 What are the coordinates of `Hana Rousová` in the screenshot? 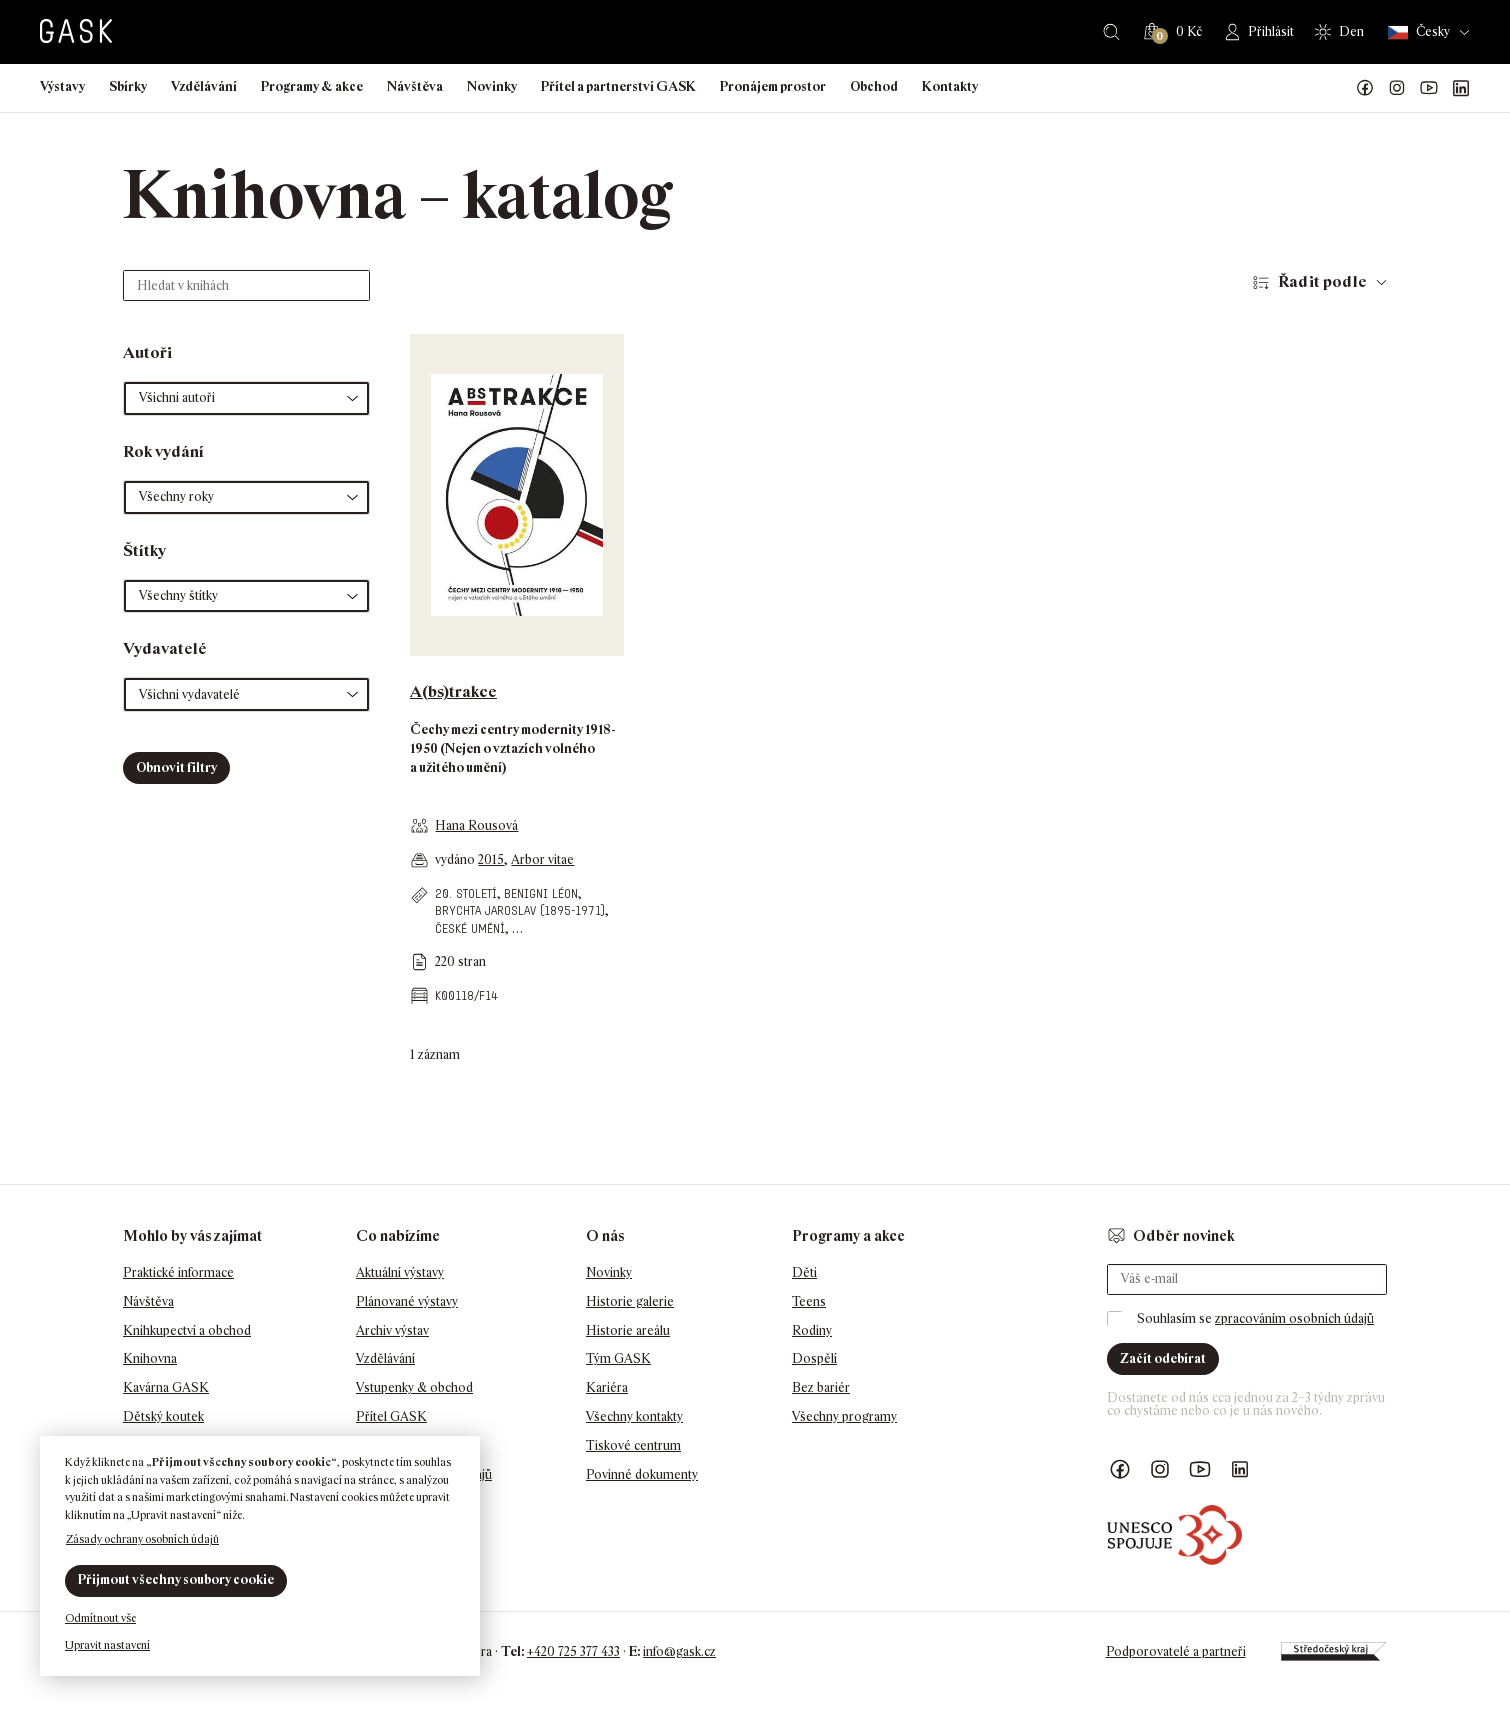 It's located at (476, 825).